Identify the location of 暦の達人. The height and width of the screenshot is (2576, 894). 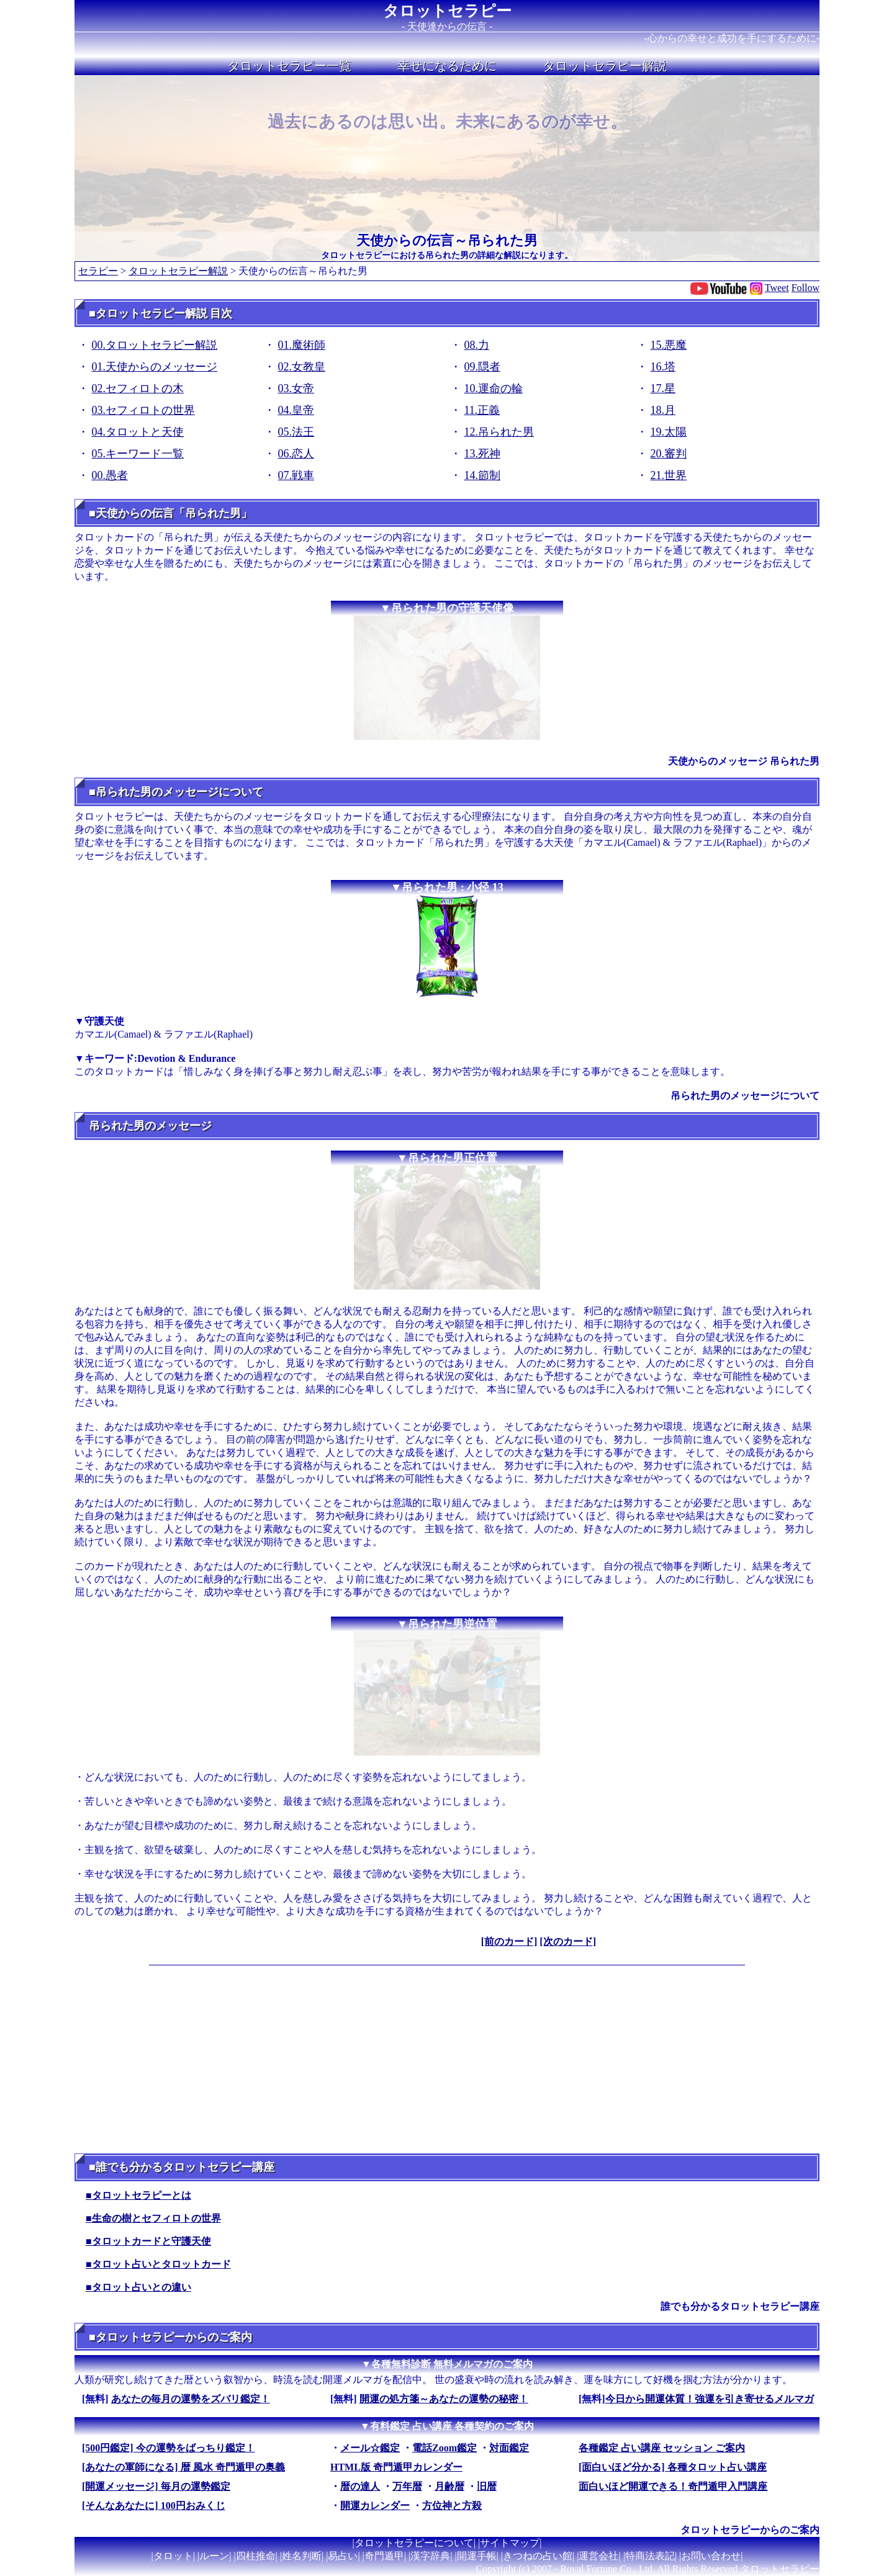
(360, 2486).